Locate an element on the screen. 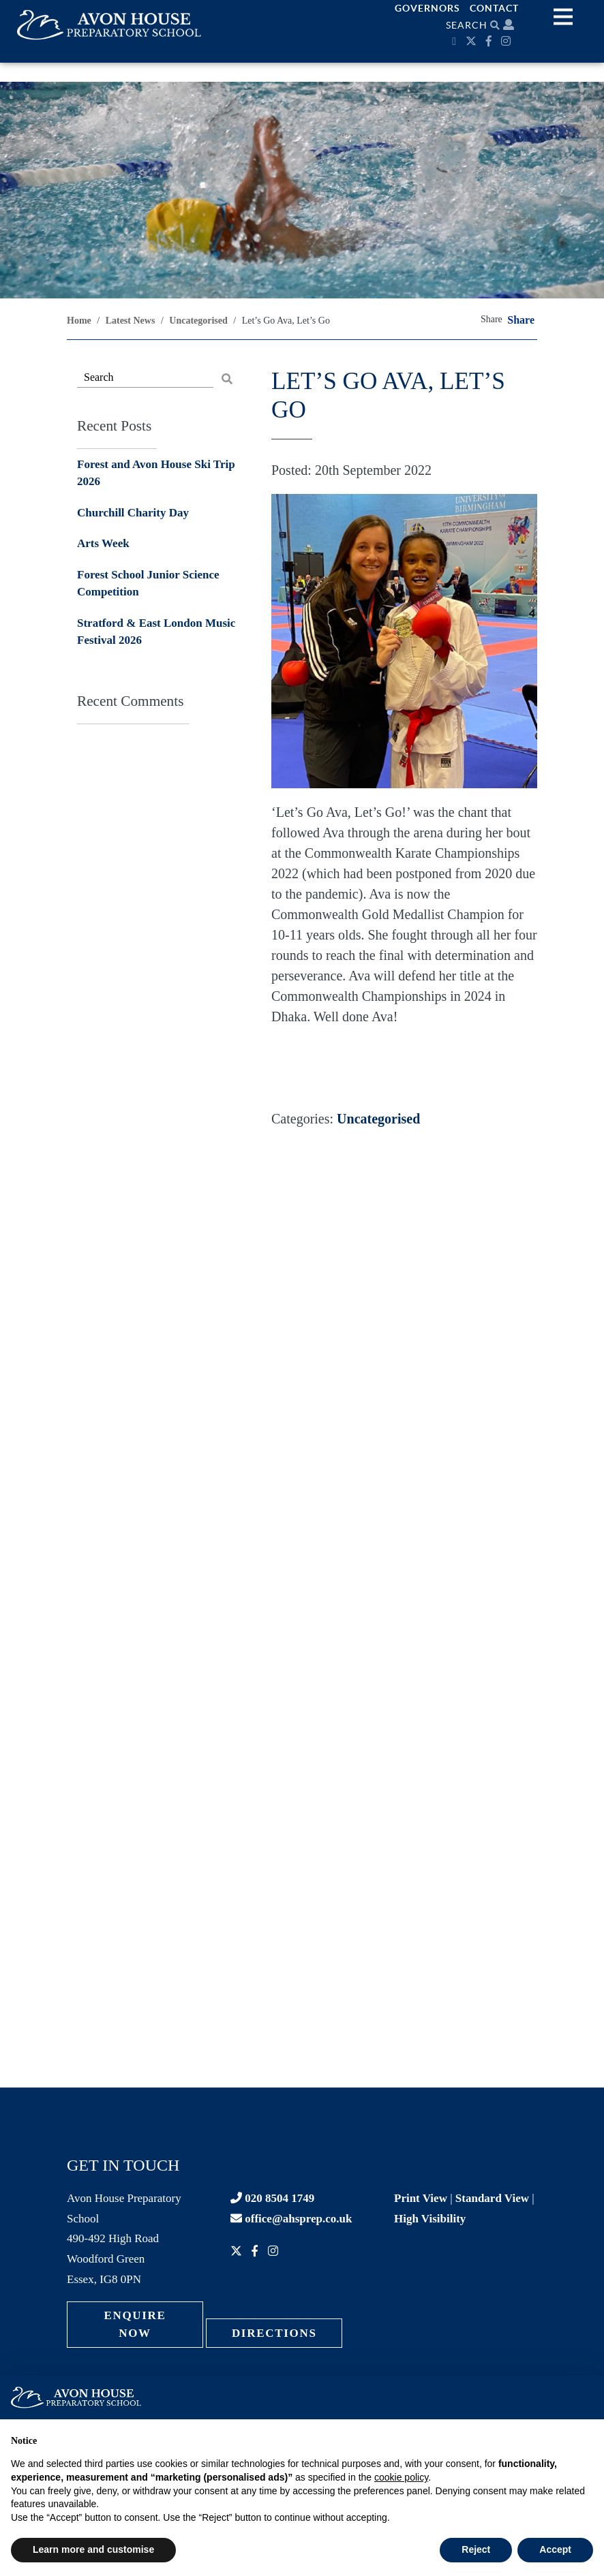 This screenshot has width=604, height=2576. Contact is located at coordinates (494, 8).